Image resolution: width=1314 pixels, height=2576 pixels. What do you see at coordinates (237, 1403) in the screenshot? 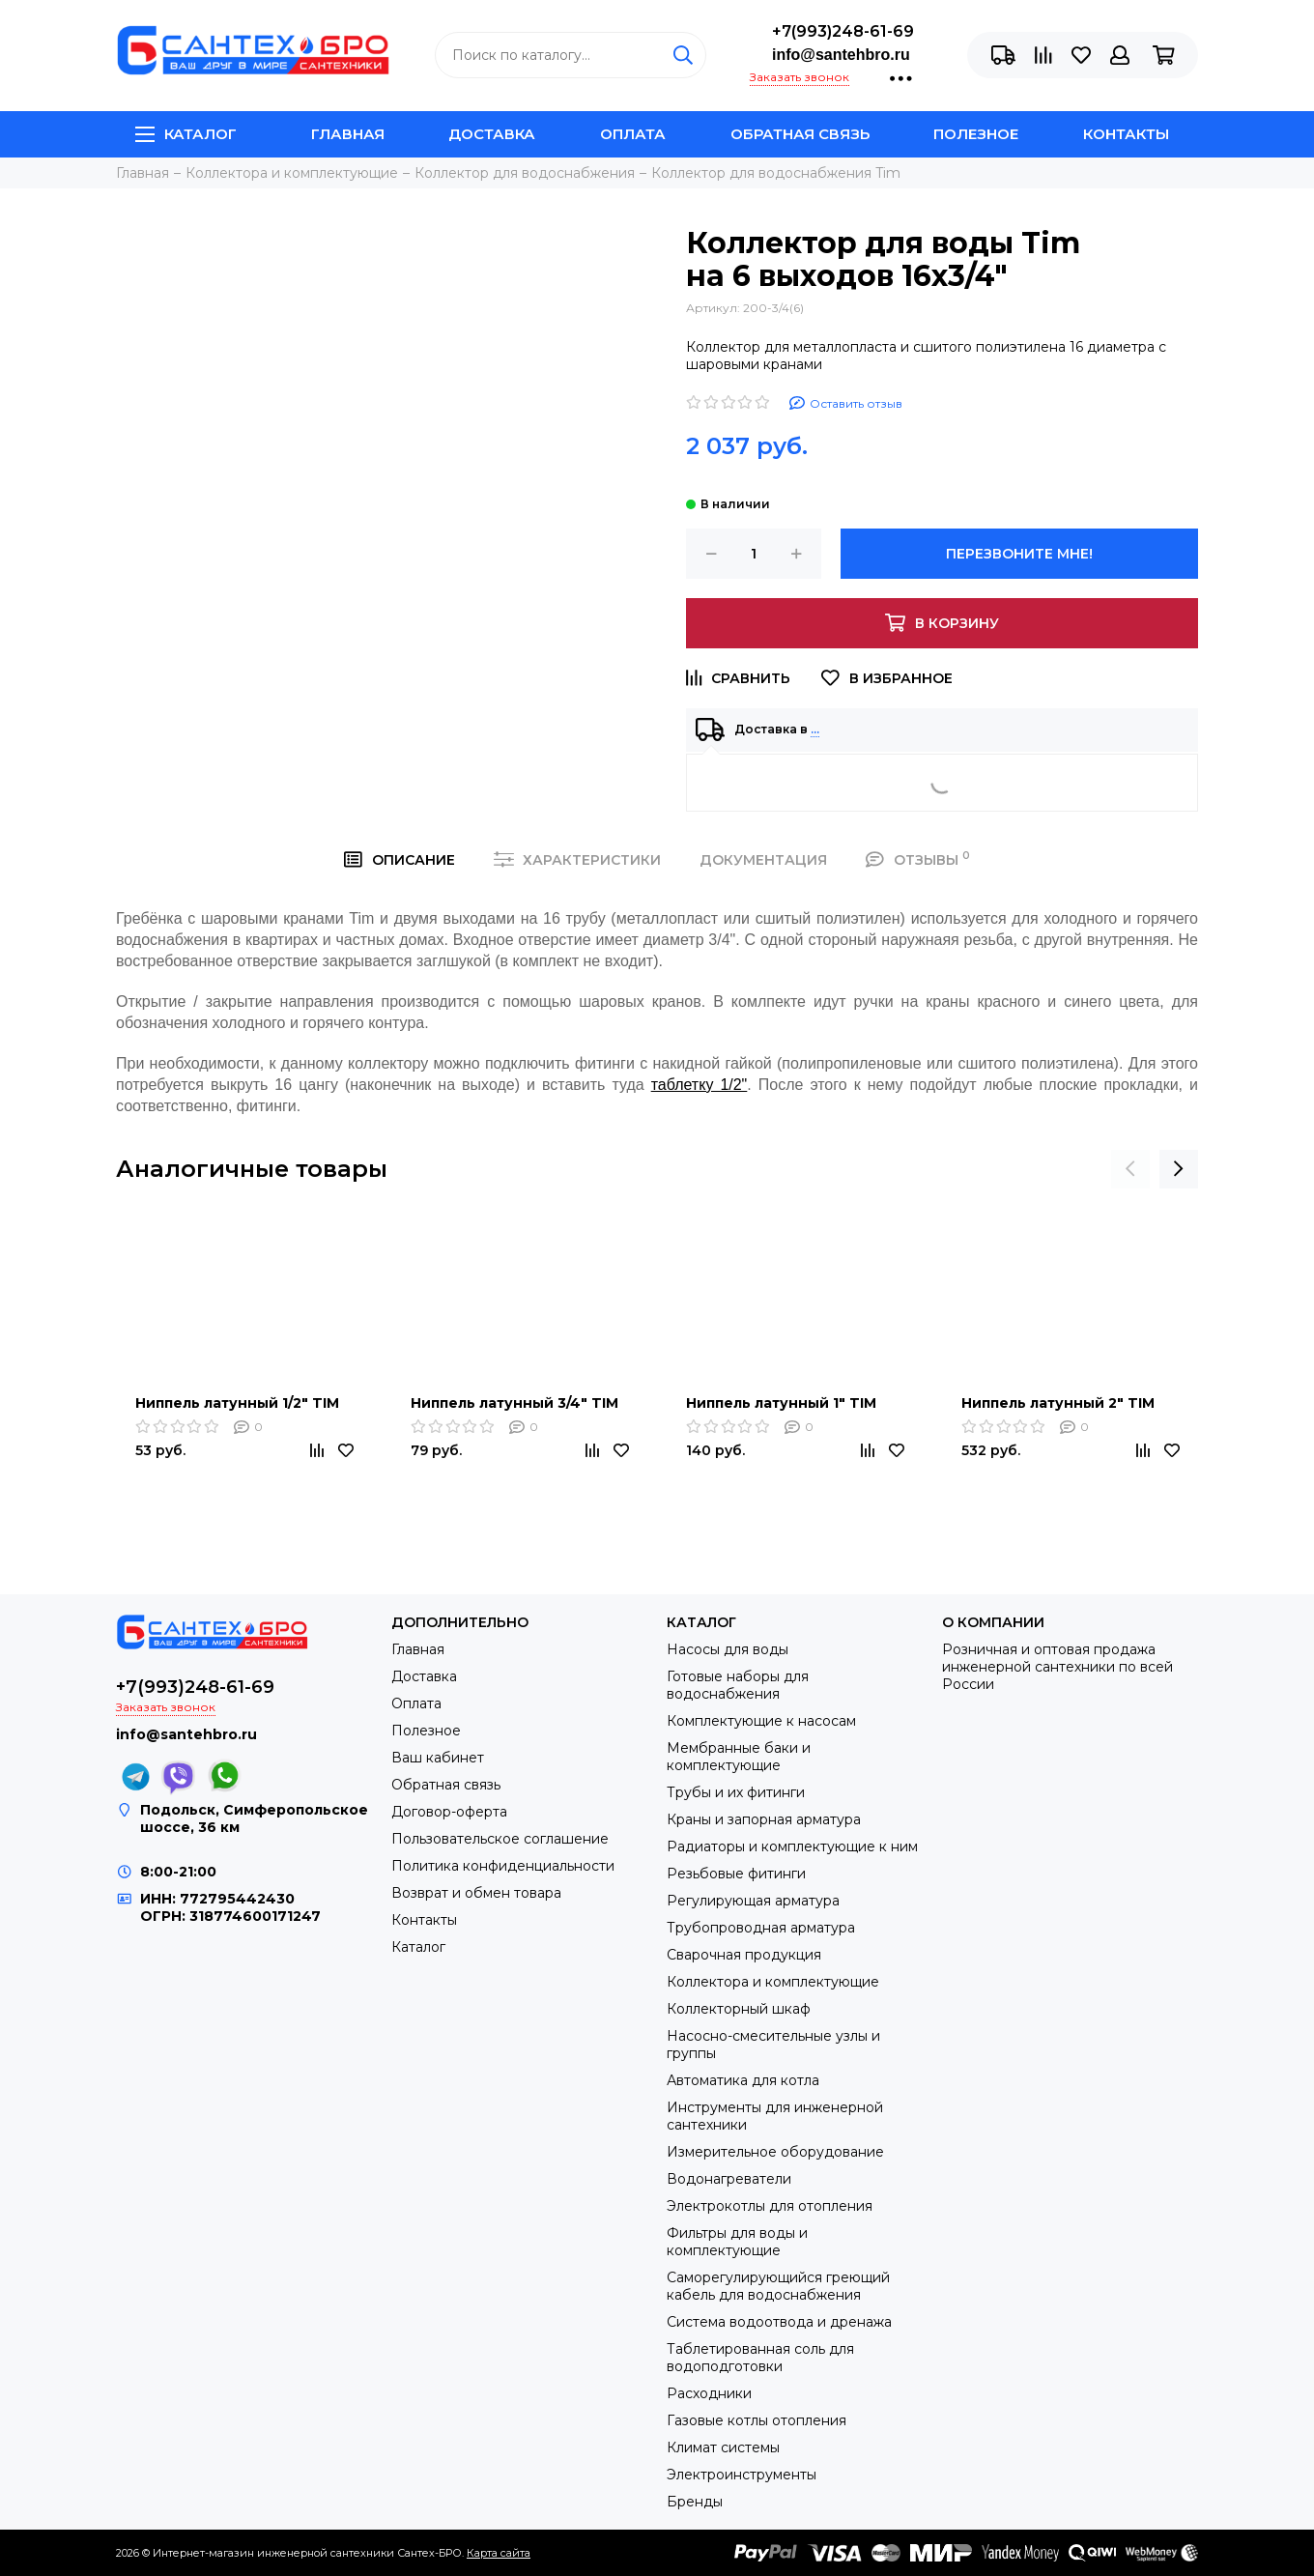
I see `Ниппель латунный 1/2" TIM` at bounding box center [237, 1403].